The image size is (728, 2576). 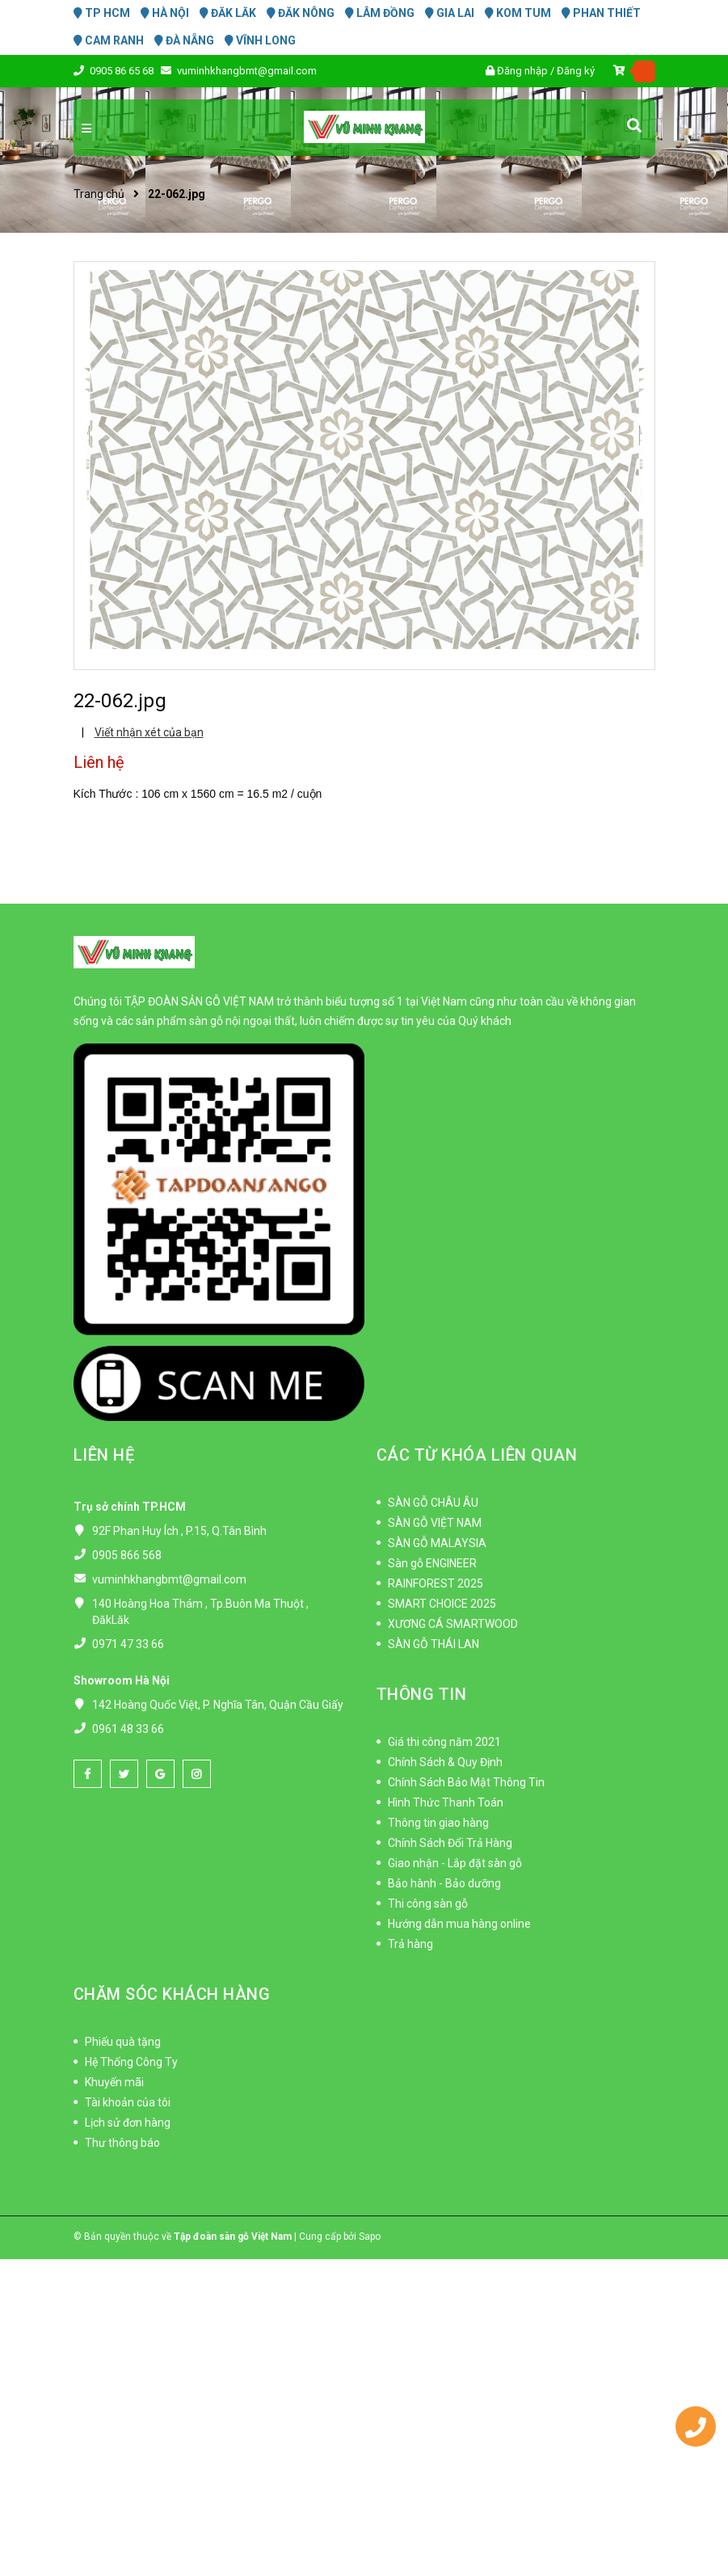 I want to click on Thi công sàn gỗ, so click(x=428, y=1903).